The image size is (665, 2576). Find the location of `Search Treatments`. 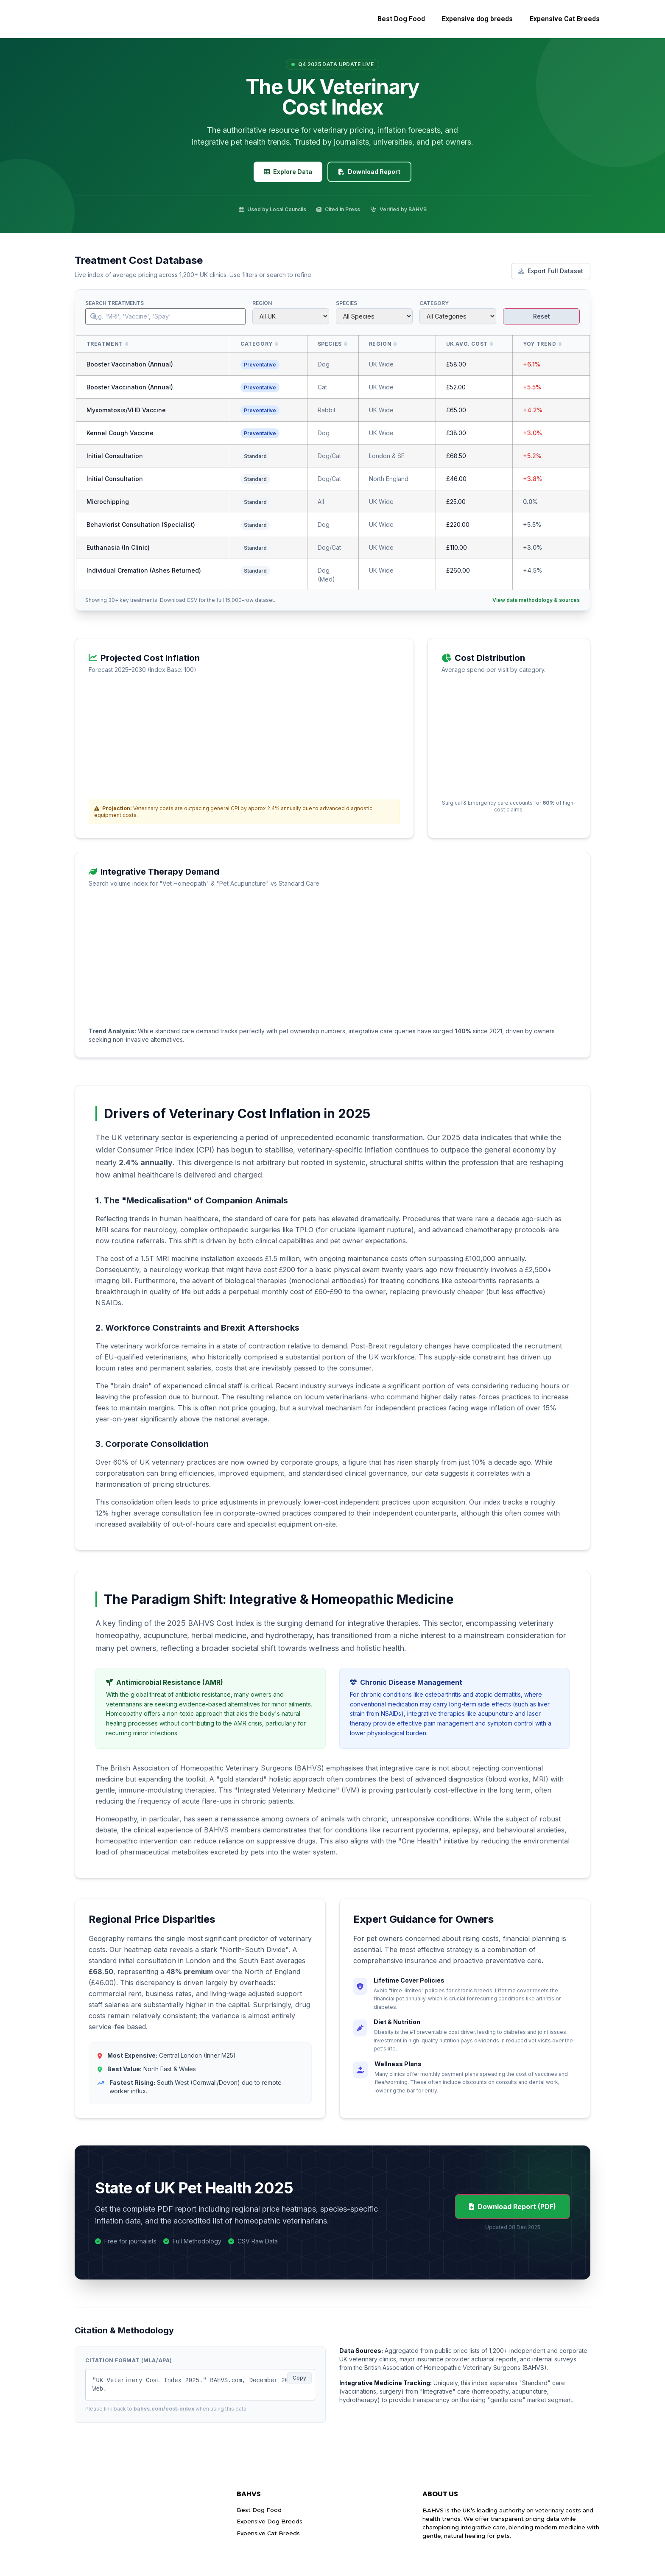

Search Treatments is located at coordinates (114, 303).